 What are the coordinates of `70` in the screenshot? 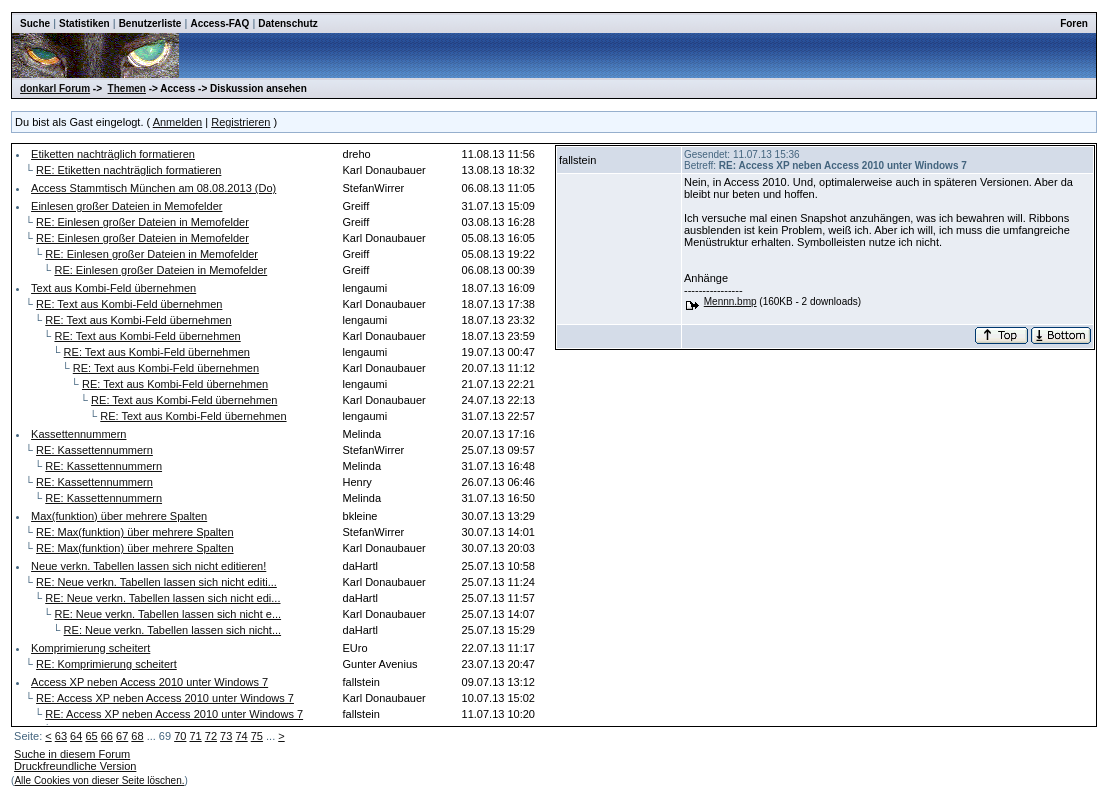 It's located at (180, 736).